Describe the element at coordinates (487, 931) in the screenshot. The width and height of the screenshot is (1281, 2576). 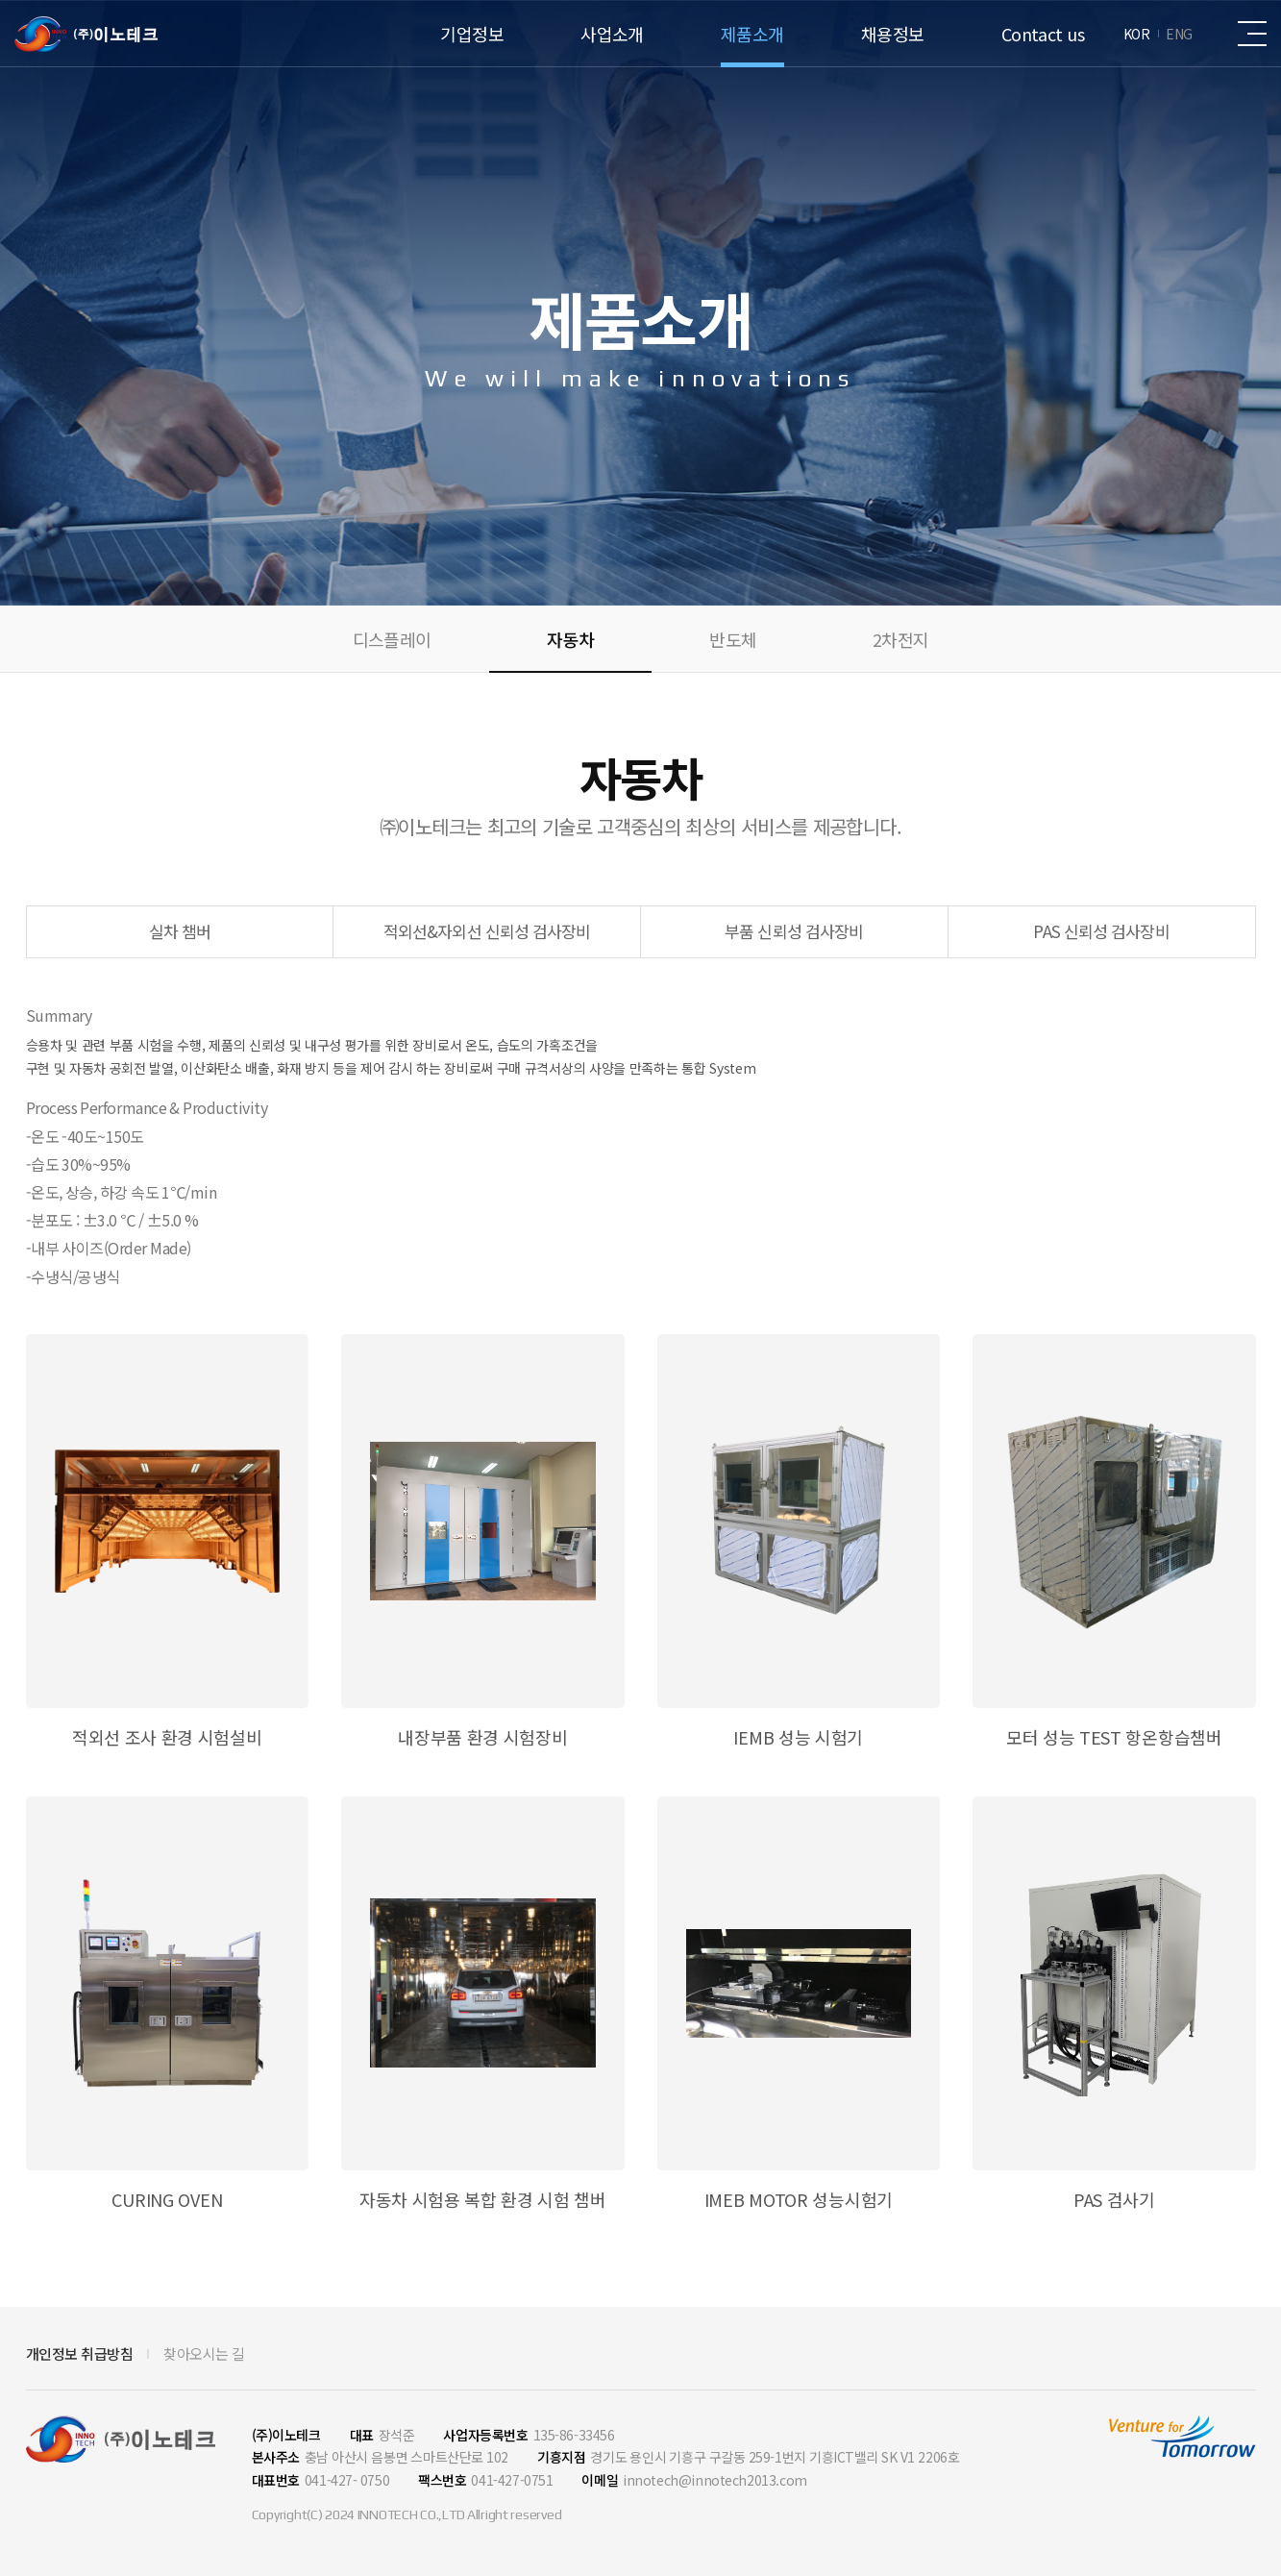
I see `적외선&자외선 신뢰성 검사장비` at that location.